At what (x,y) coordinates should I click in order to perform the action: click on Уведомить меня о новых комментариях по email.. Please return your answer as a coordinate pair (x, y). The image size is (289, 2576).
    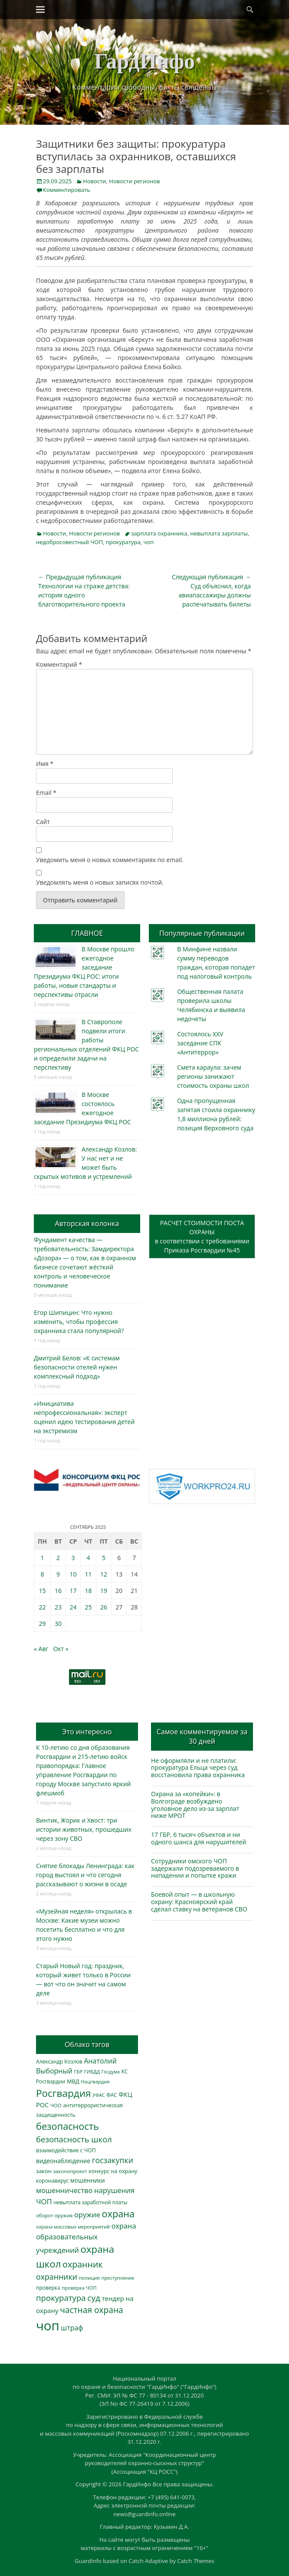
    Looking at the image, I should click on (110, 860).